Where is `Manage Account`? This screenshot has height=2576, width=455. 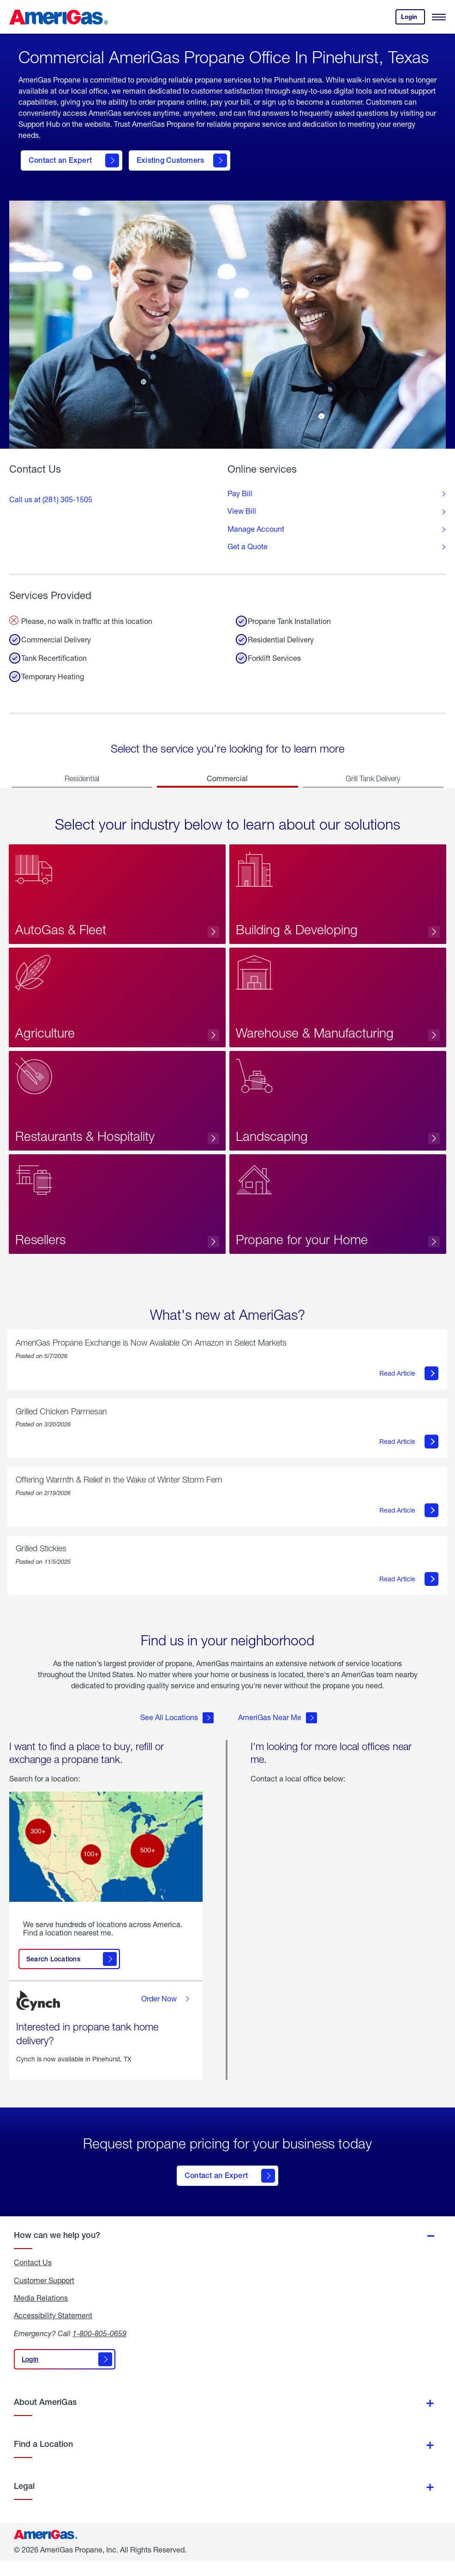
Manage Account is located at coordinates (256, 529).